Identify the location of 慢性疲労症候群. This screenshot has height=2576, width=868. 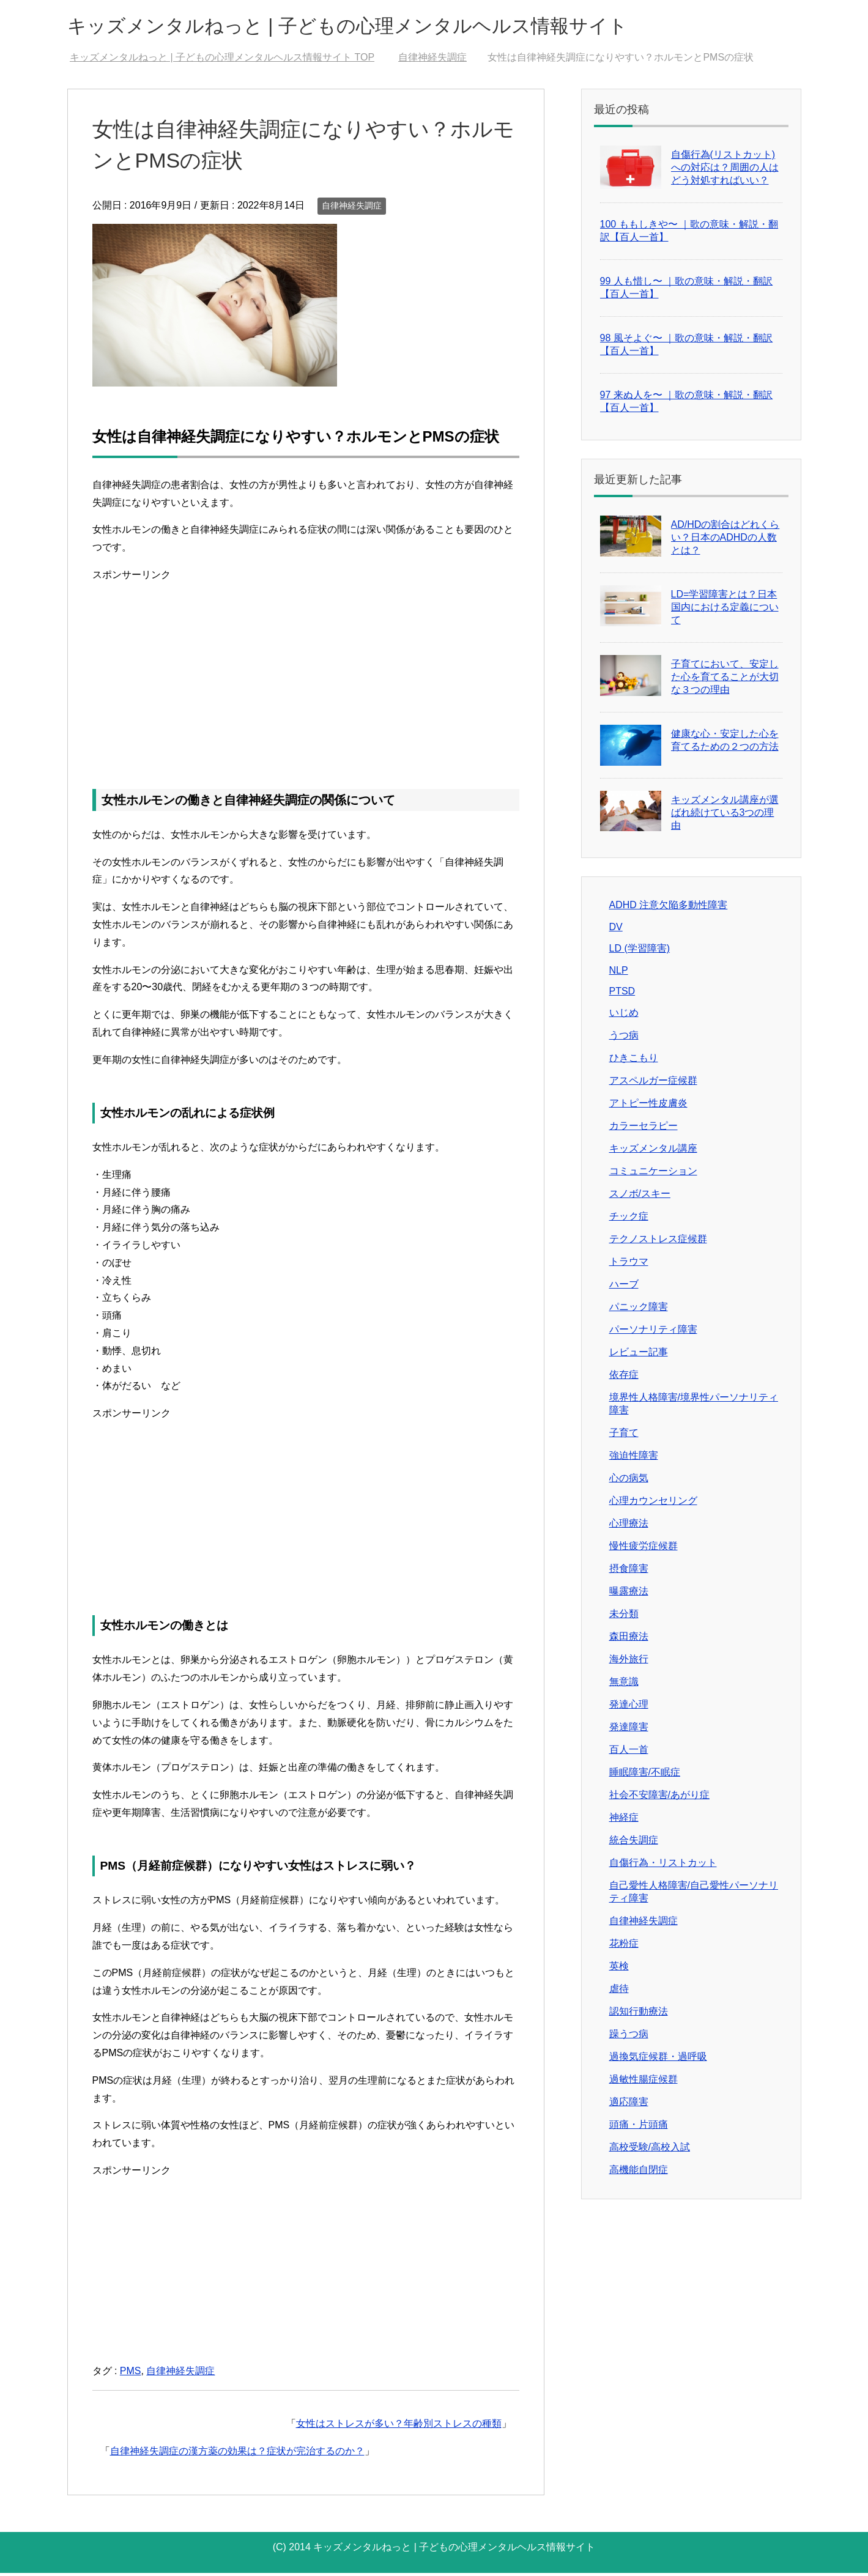
(643, 1549).